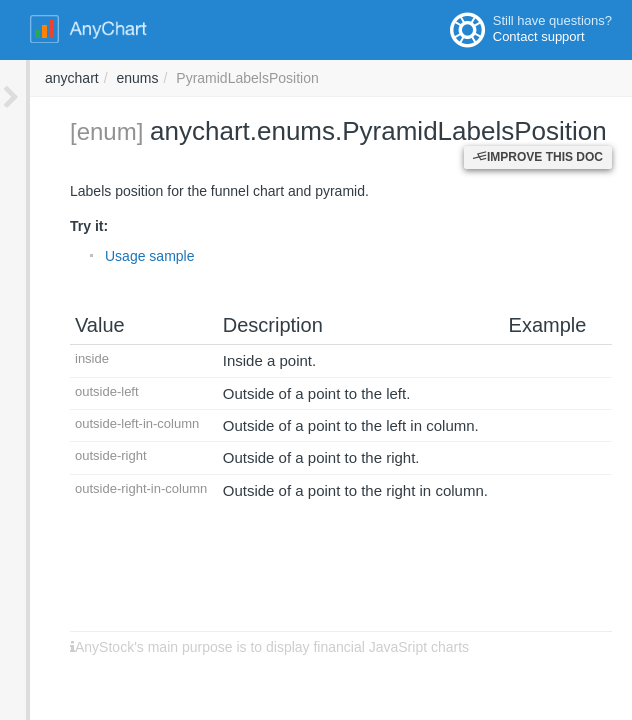 This screenshot has width=632, height=720. What do you see at coordinates (342, 78) in the screenshot?
I see `anychart` at bounding box center [342, 78].